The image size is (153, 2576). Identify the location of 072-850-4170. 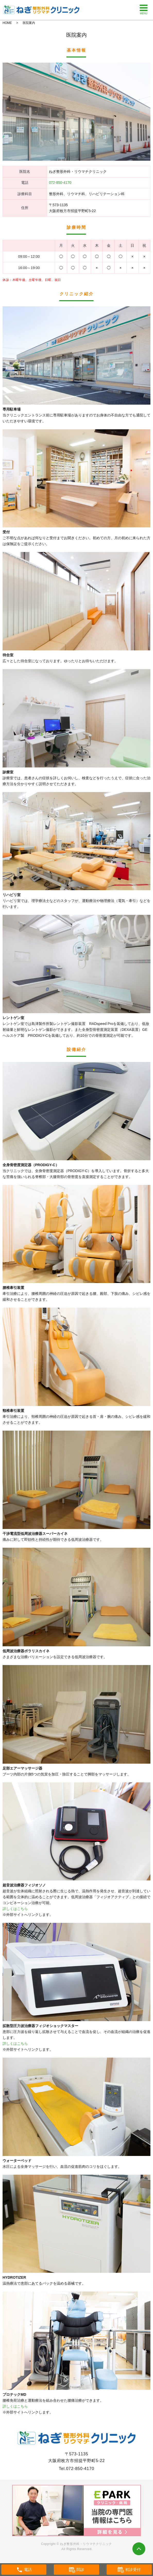
(80, 2468).